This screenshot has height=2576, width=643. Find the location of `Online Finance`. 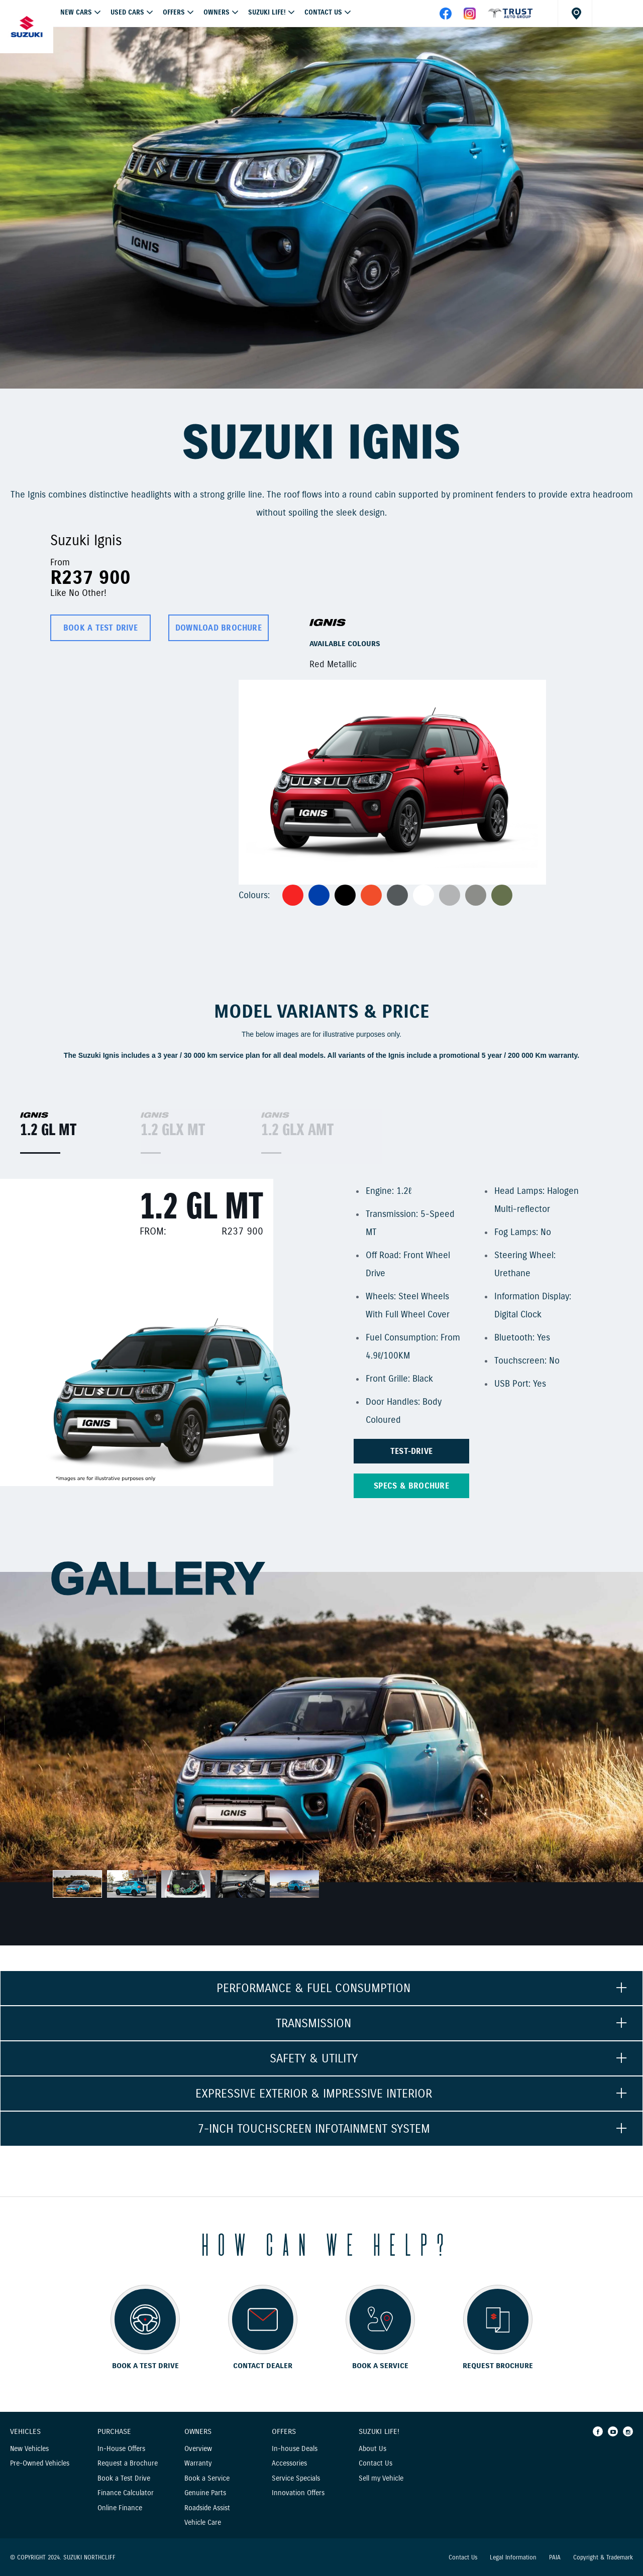

Online Finance is located at coordinates (119, 2508).